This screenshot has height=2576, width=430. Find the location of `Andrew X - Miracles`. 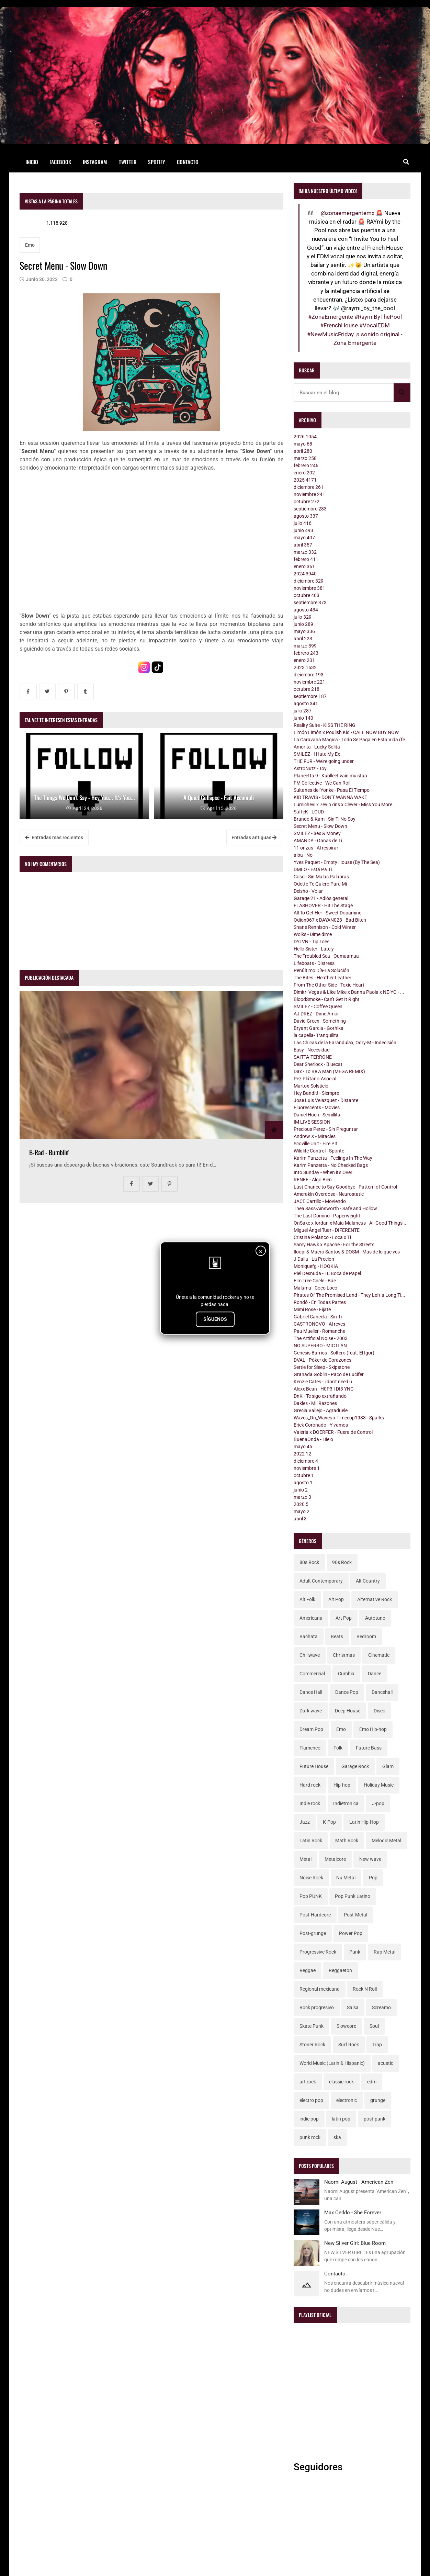

Andrew X - Miracles is located at coordinates (315, 1136).